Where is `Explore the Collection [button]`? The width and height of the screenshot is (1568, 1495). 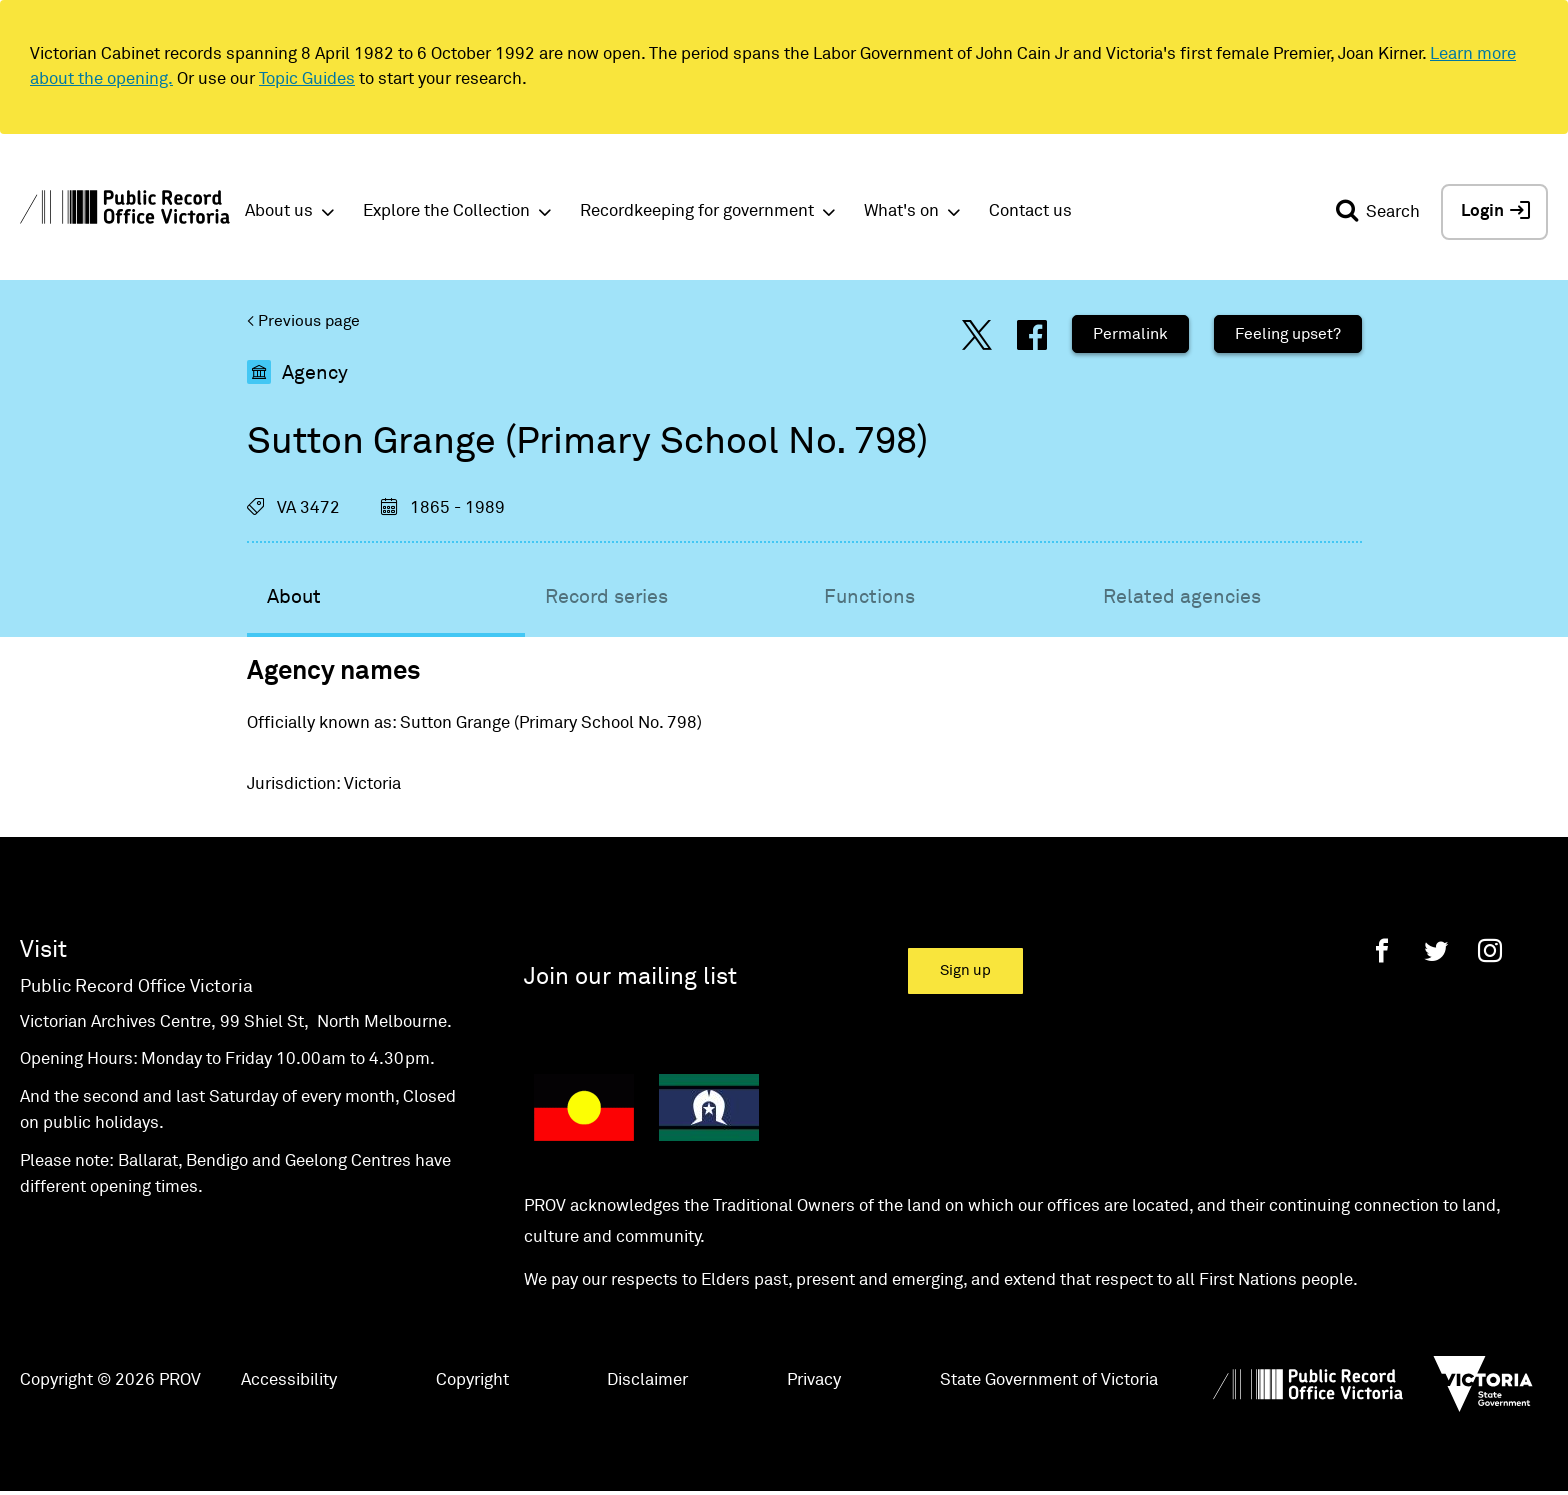
Explore the Collection [button] is located at coordinates (446, 211).